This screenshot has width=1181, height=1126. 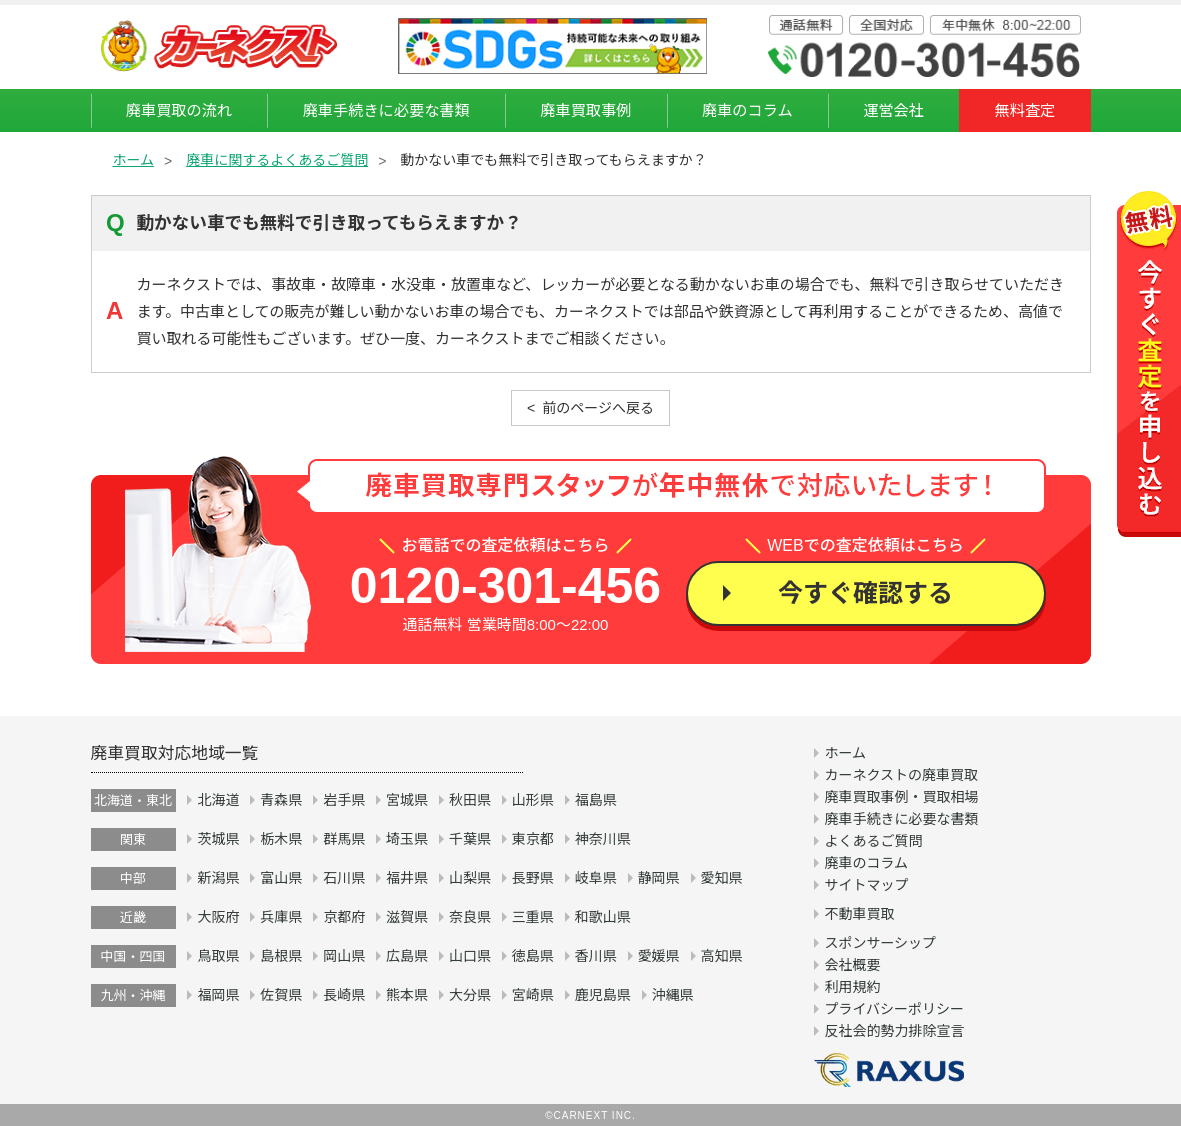 What do you see at coordinates (596, 800) in the screenshot?
I see `福島県` at bounding box center [596, 800].